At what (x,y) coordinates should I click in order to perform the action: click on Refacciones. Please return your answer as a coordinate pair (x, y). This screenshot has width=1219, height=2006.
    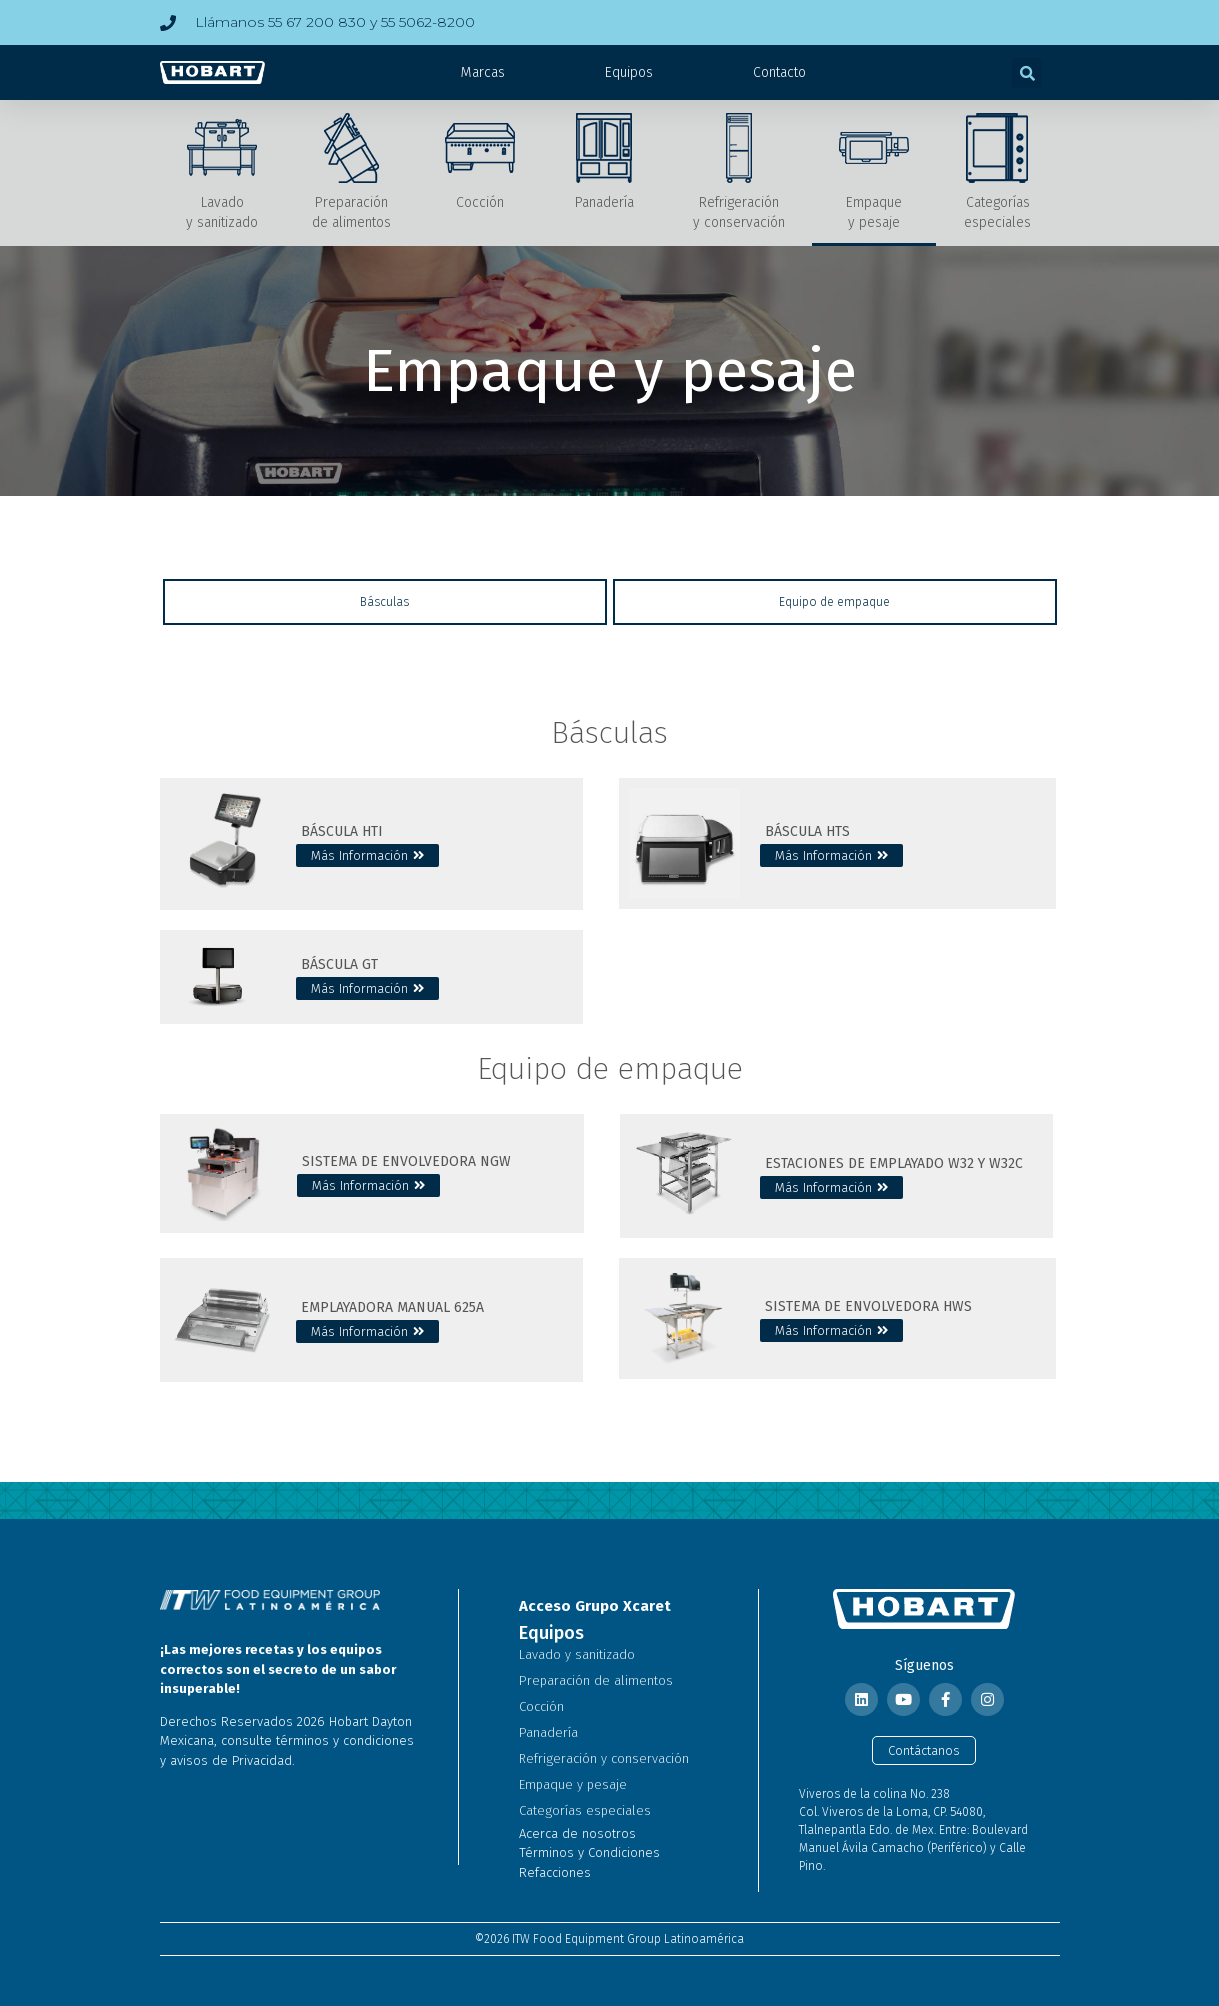
    Looking at the image, I should click on (555, 1872).